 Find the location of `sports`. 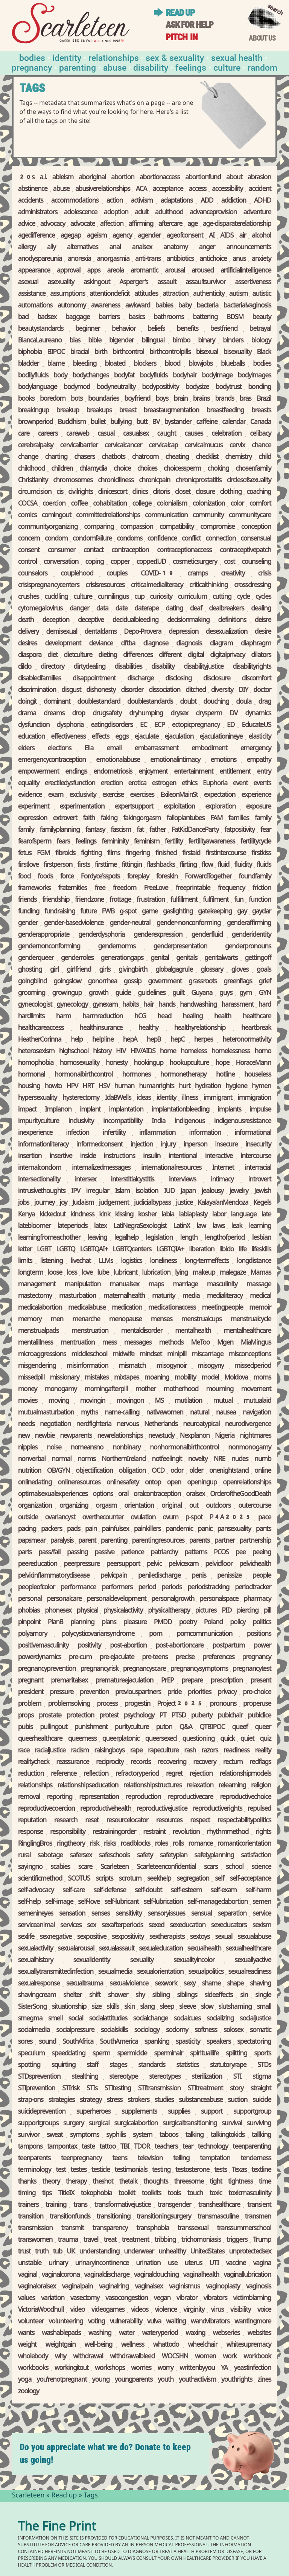

sports is located at coordinates (262, 2054).